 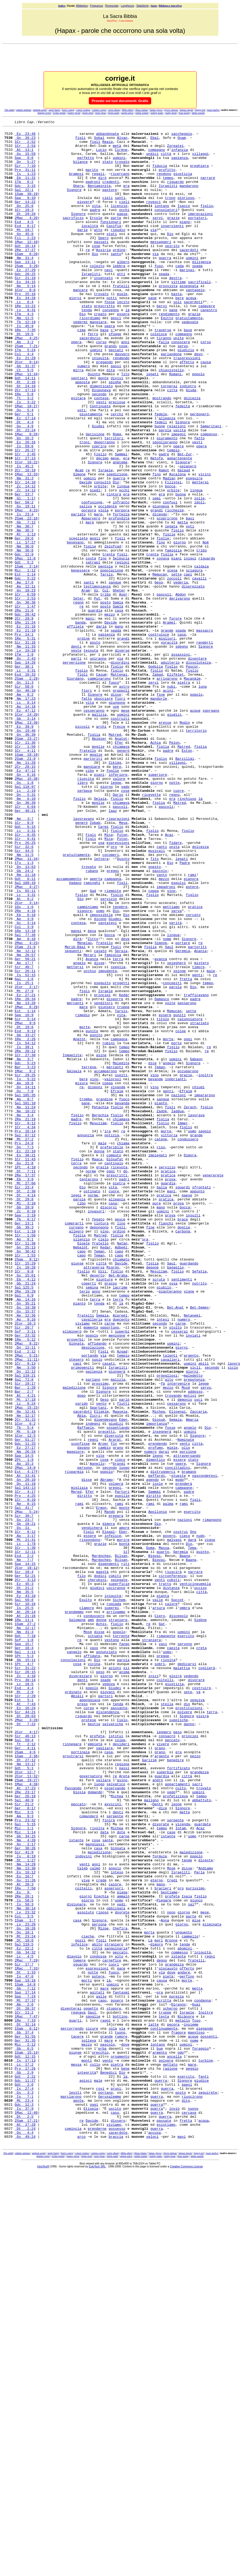 What do you see at coordinates (167, 2058) in the screenshot?
I see `consacrò` at bounding box center [167, 2058].